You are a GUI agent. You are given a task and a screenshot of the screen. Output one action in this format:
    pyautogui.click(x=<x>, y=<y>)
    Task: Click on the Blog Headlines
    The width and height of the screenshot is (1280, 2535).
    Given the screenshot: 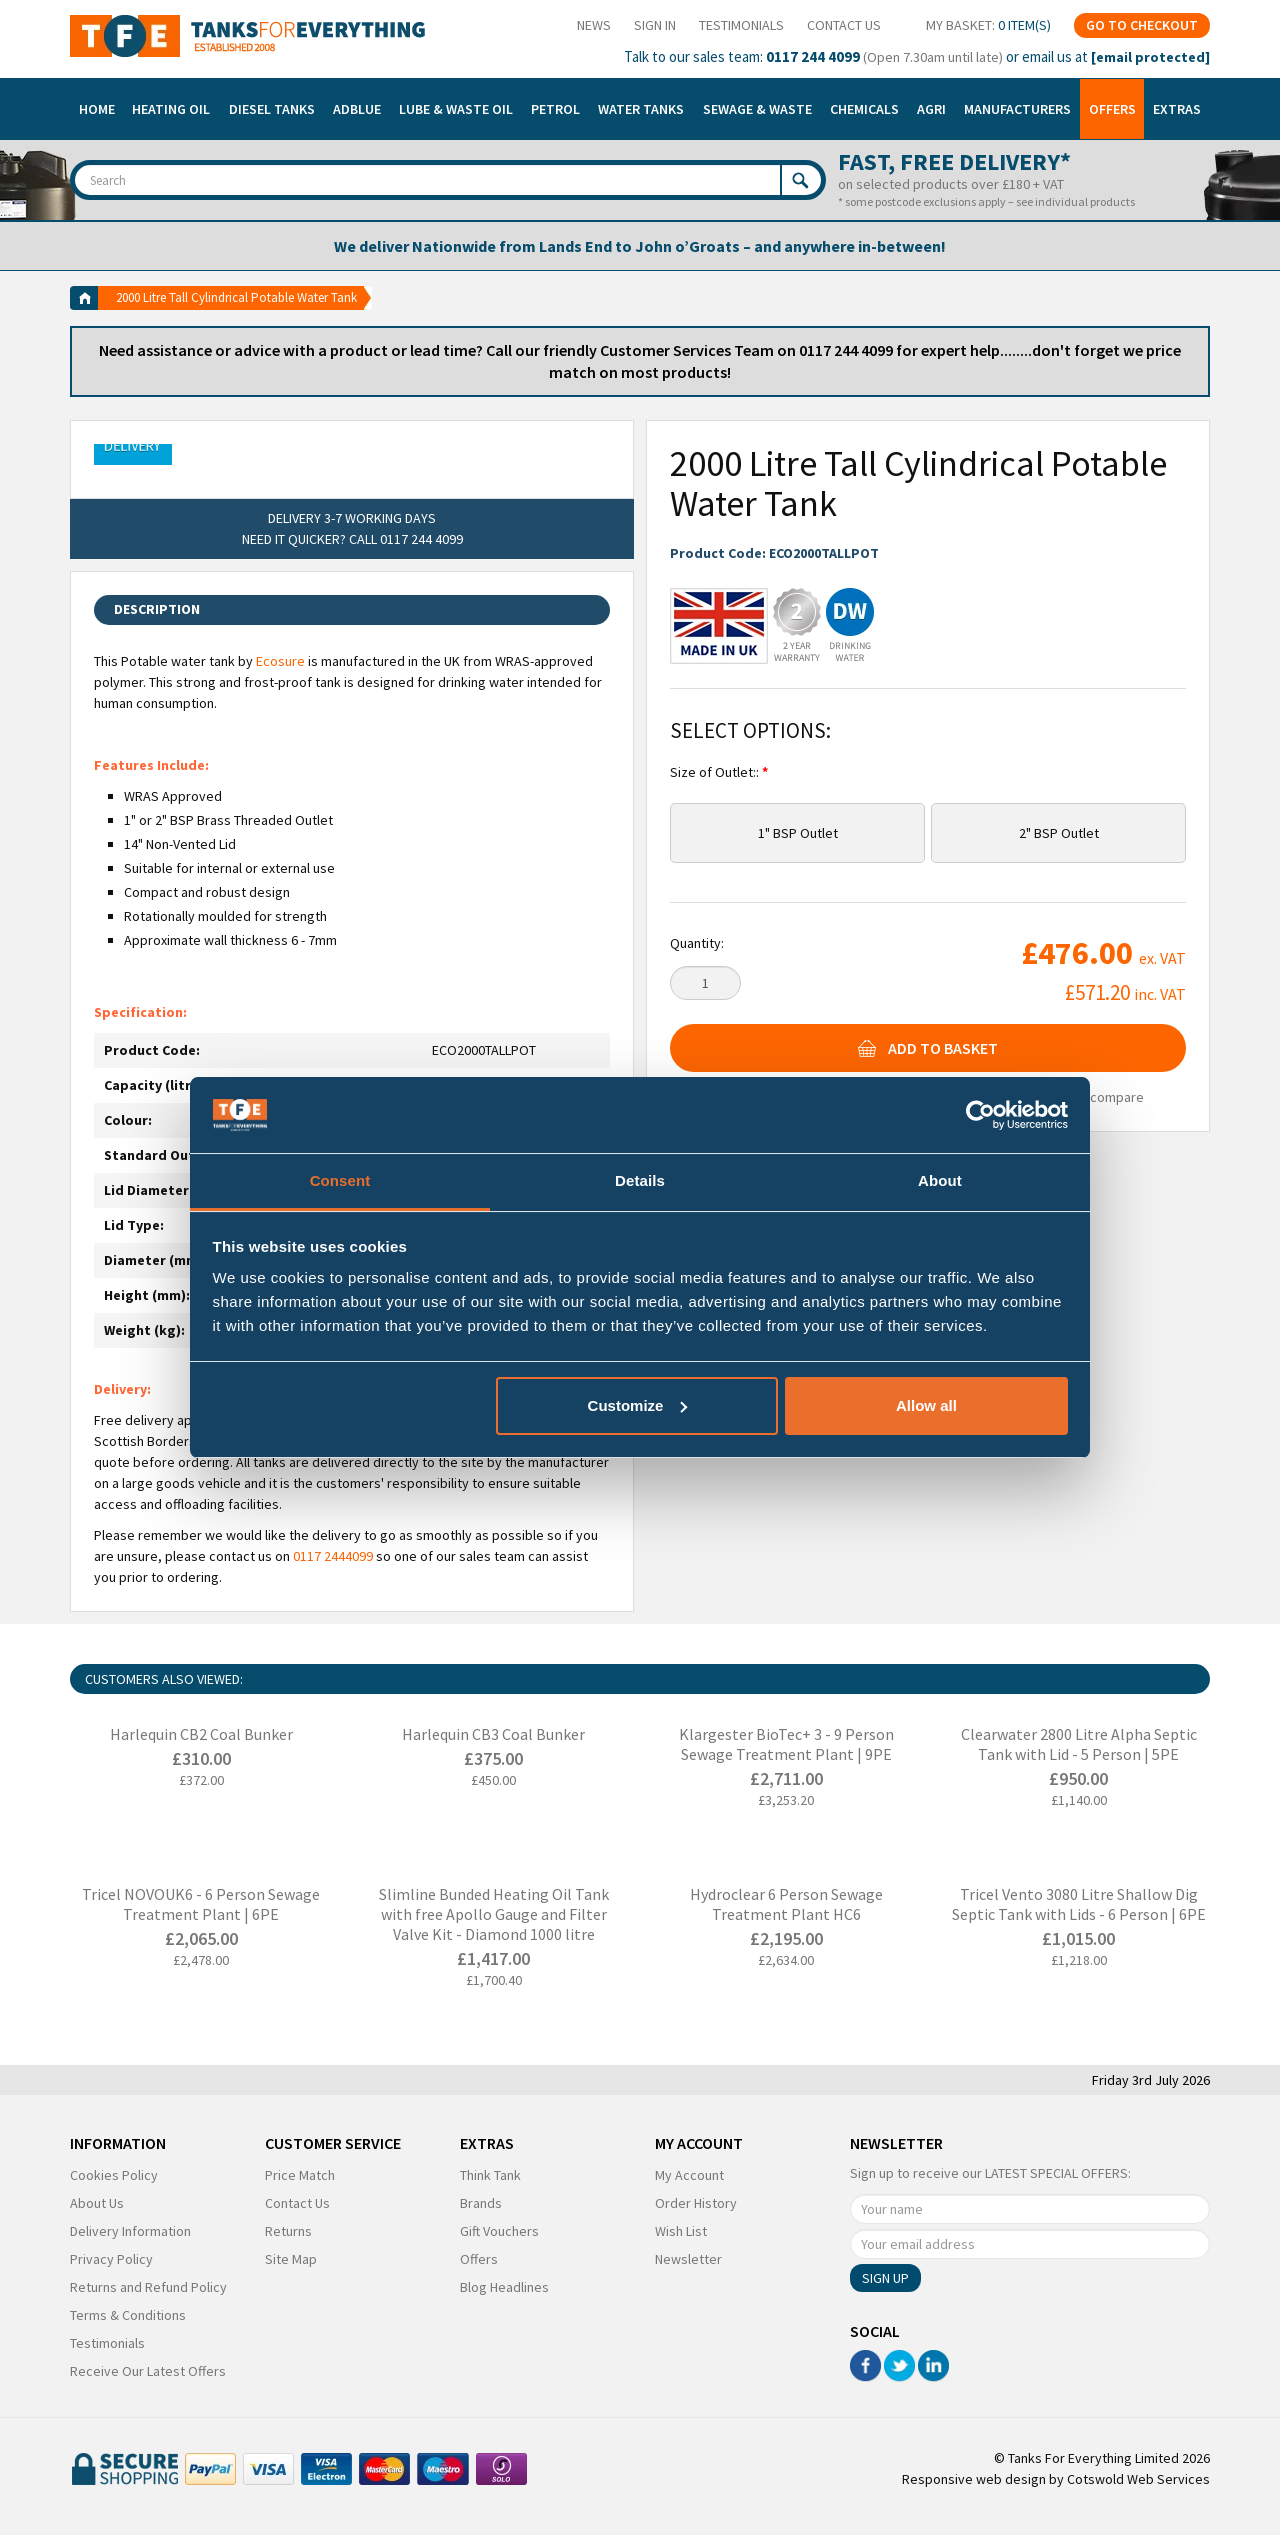 What is the action you would take?
    pyautogui.click(x=504, y=2287)
    